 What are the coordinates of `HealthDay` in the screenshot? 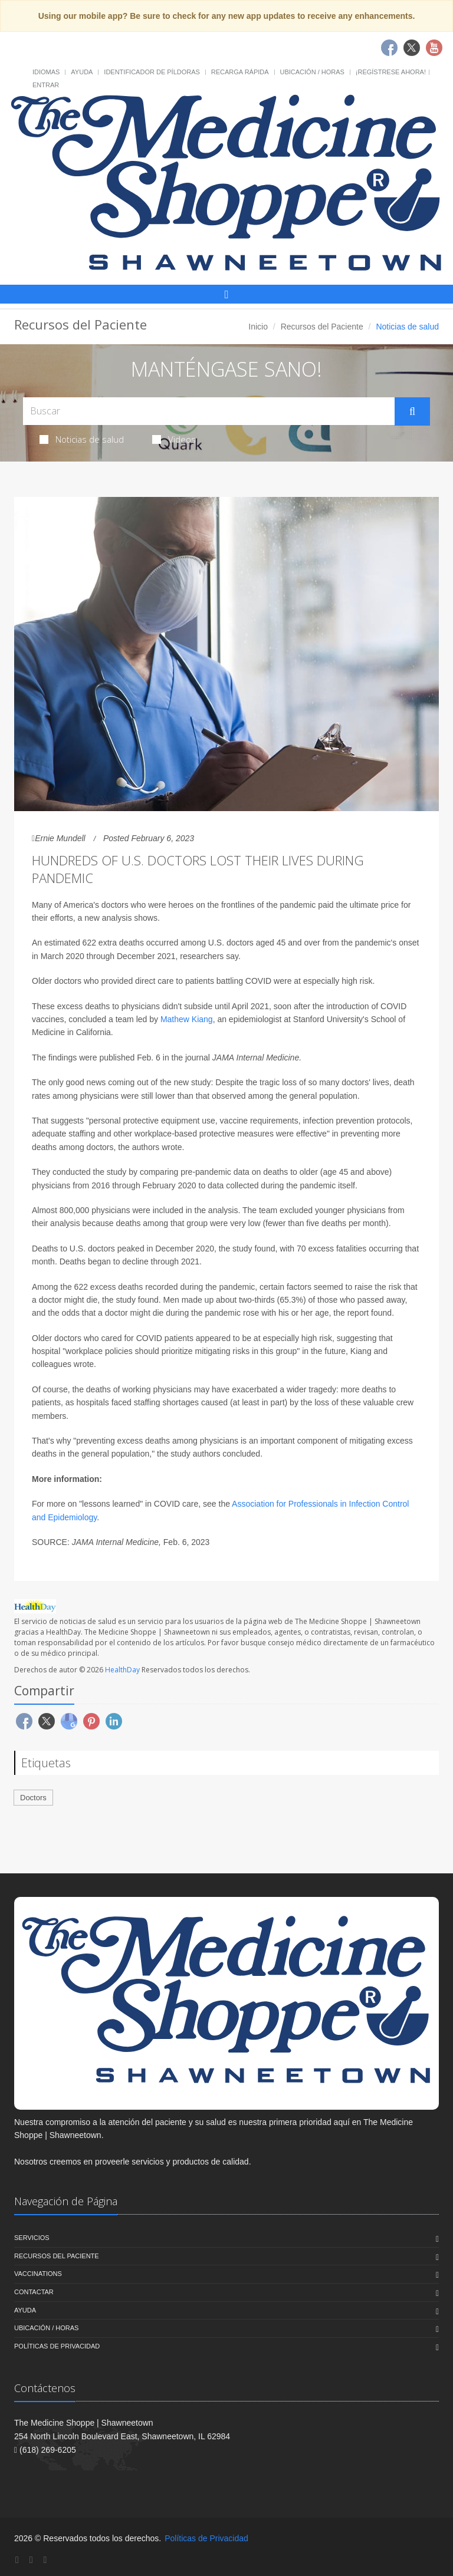 It's located at (122, 1670).